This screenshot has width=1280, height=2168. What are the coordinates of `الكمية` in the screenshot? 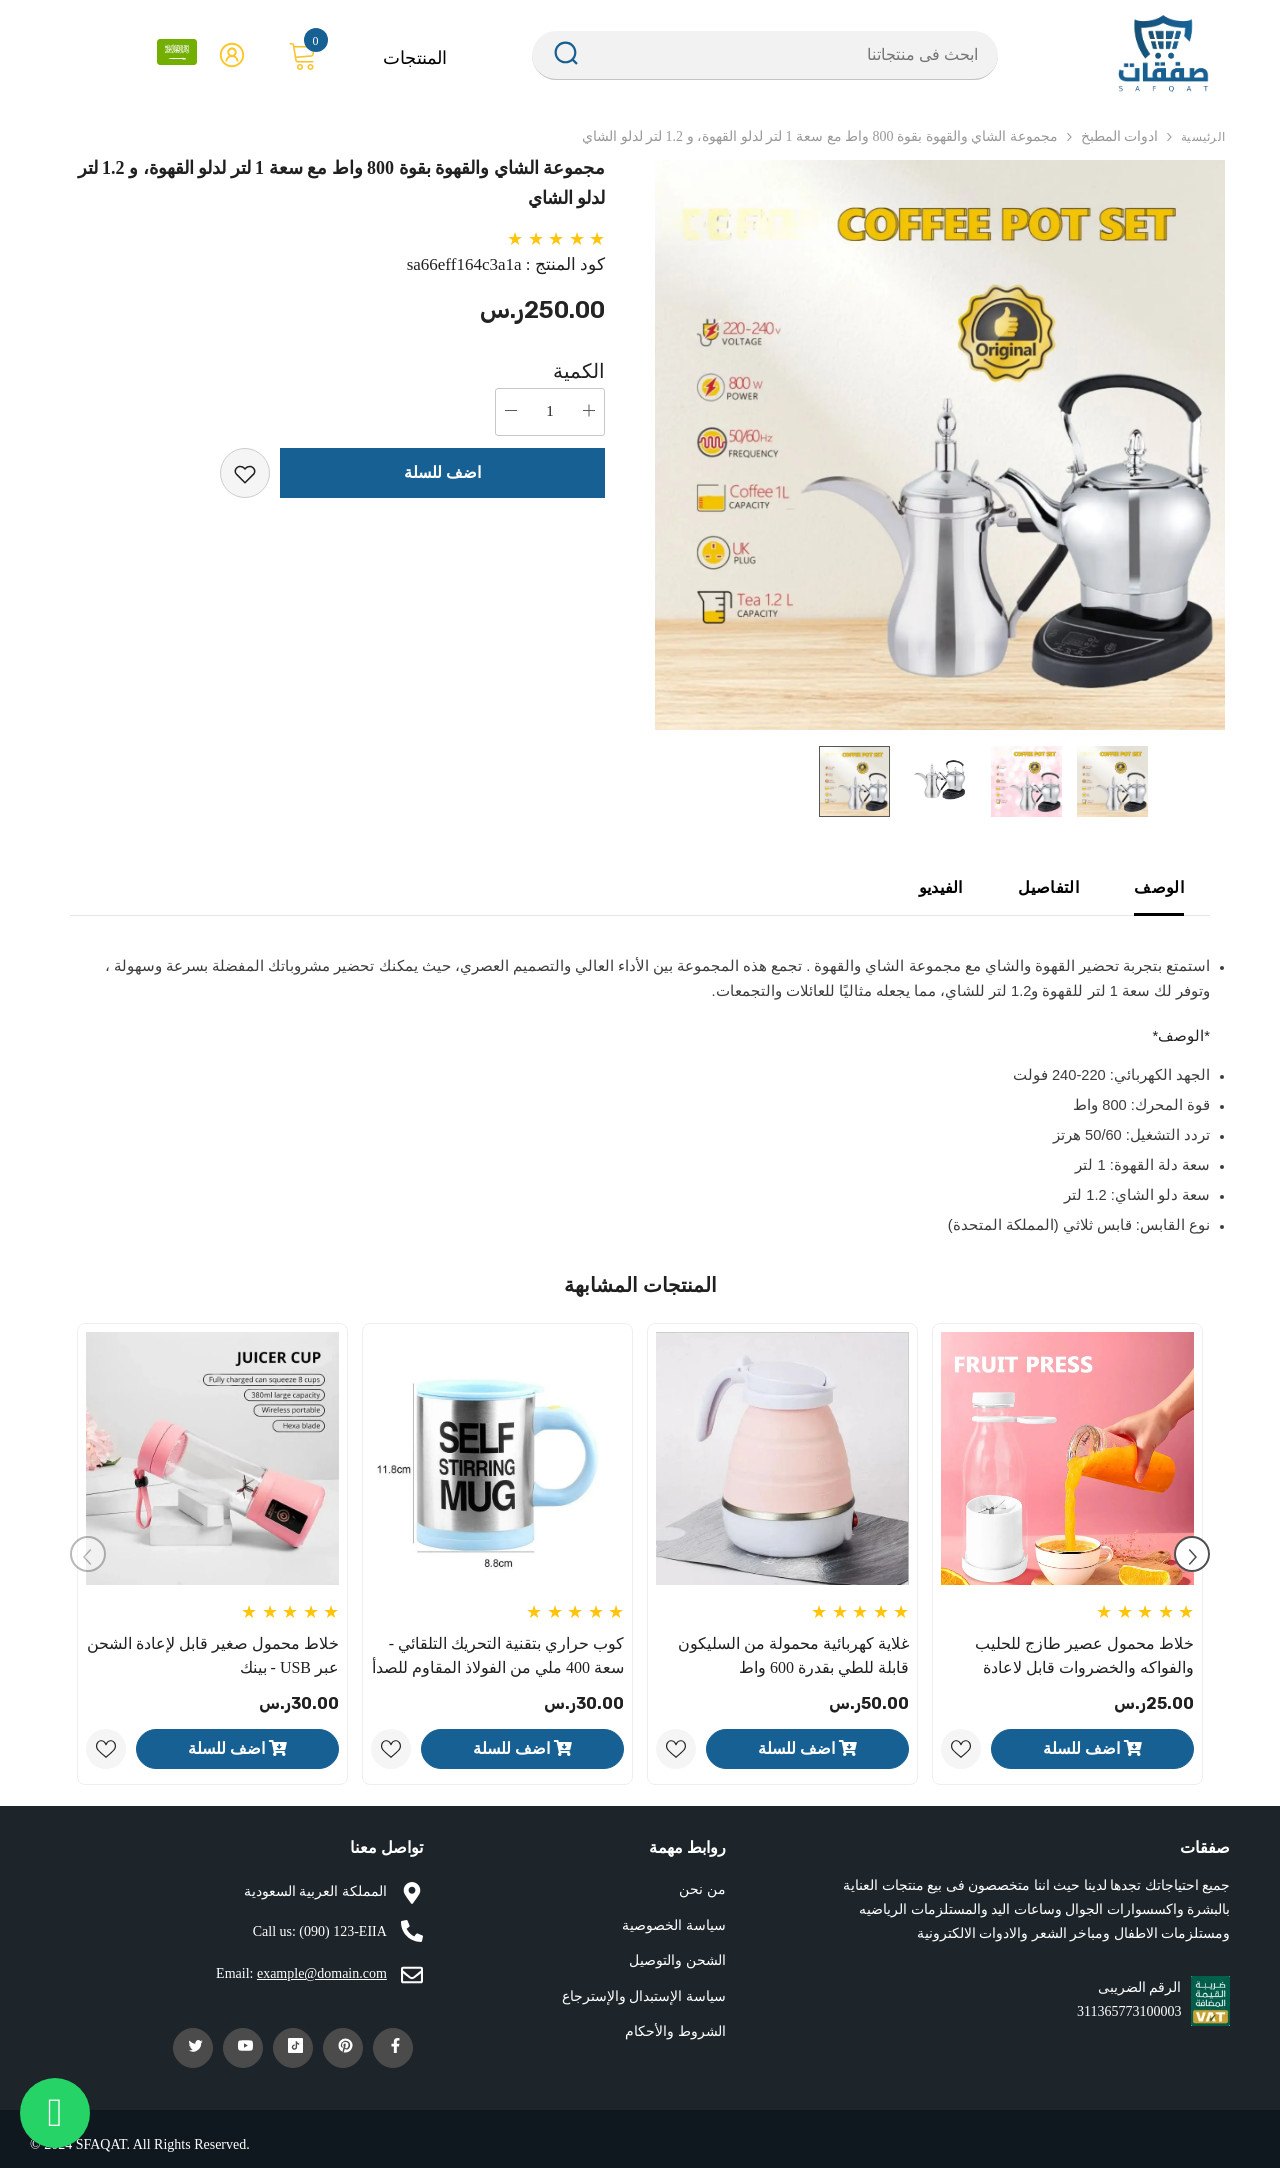 It's located at (579, 371).